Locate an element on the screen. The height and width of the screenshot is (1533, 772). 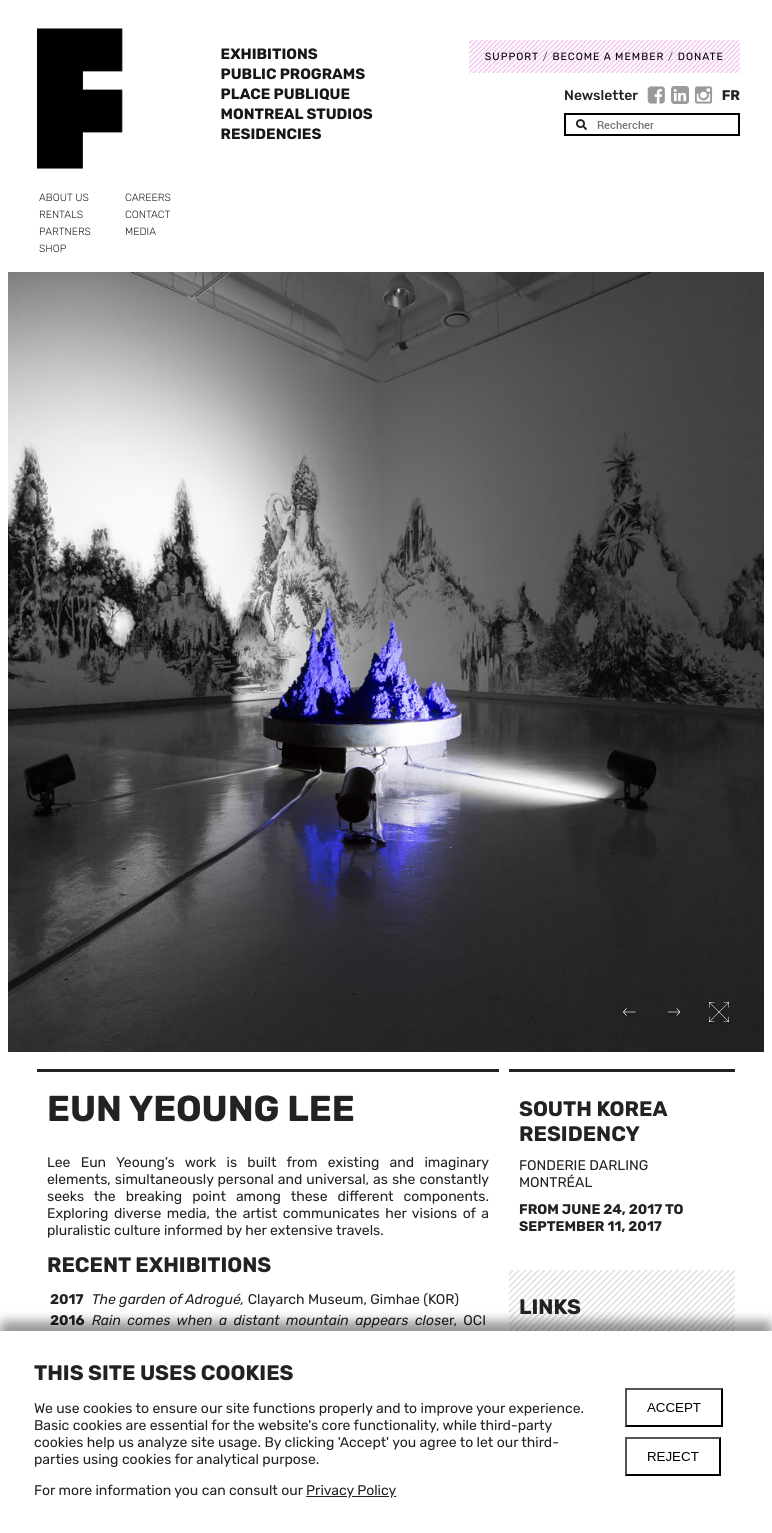
Media is located at coordinates (140, 231).